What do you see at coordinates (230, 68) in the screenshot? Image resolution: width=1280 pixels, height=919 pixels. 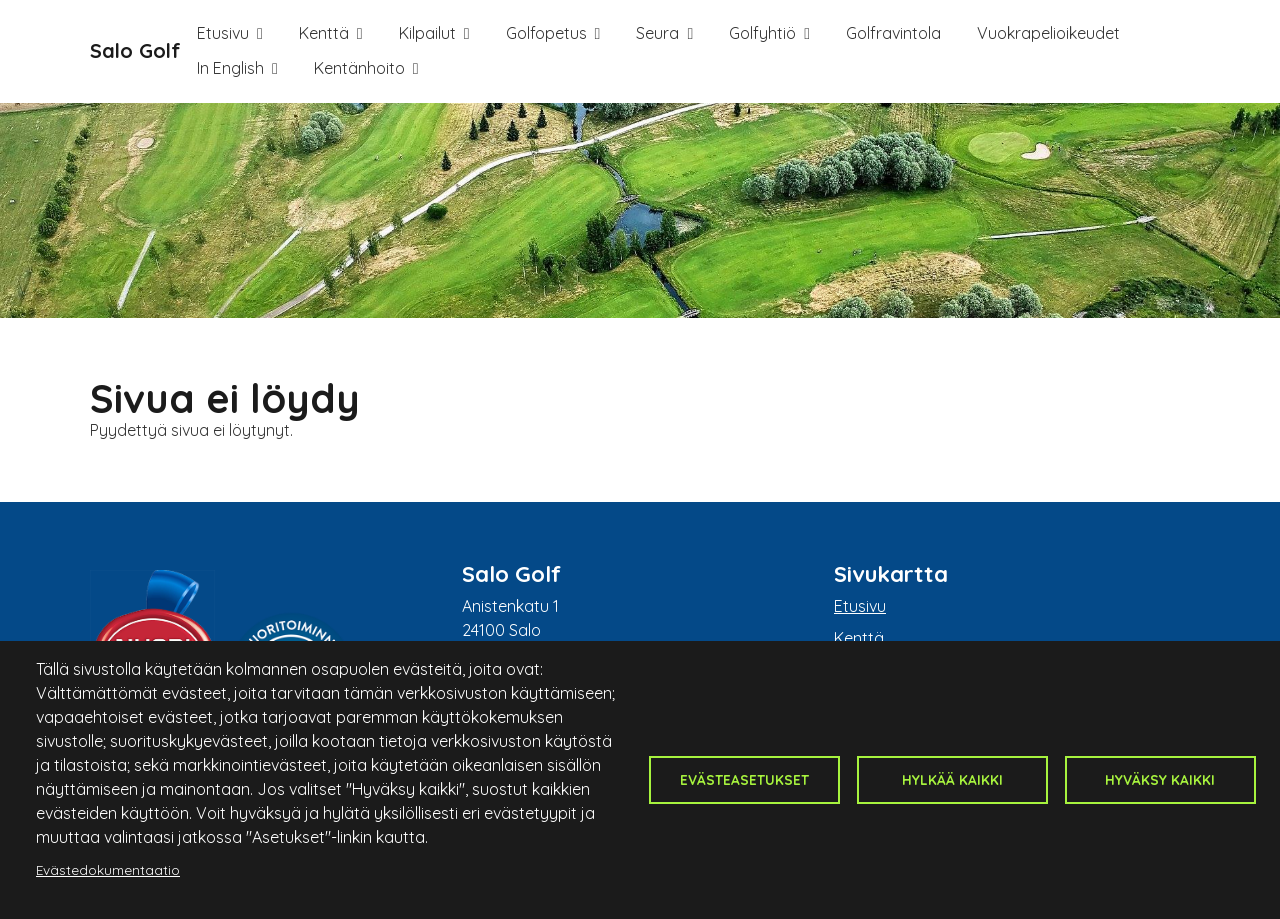 I see `In English` at bounding box center [230, 68].